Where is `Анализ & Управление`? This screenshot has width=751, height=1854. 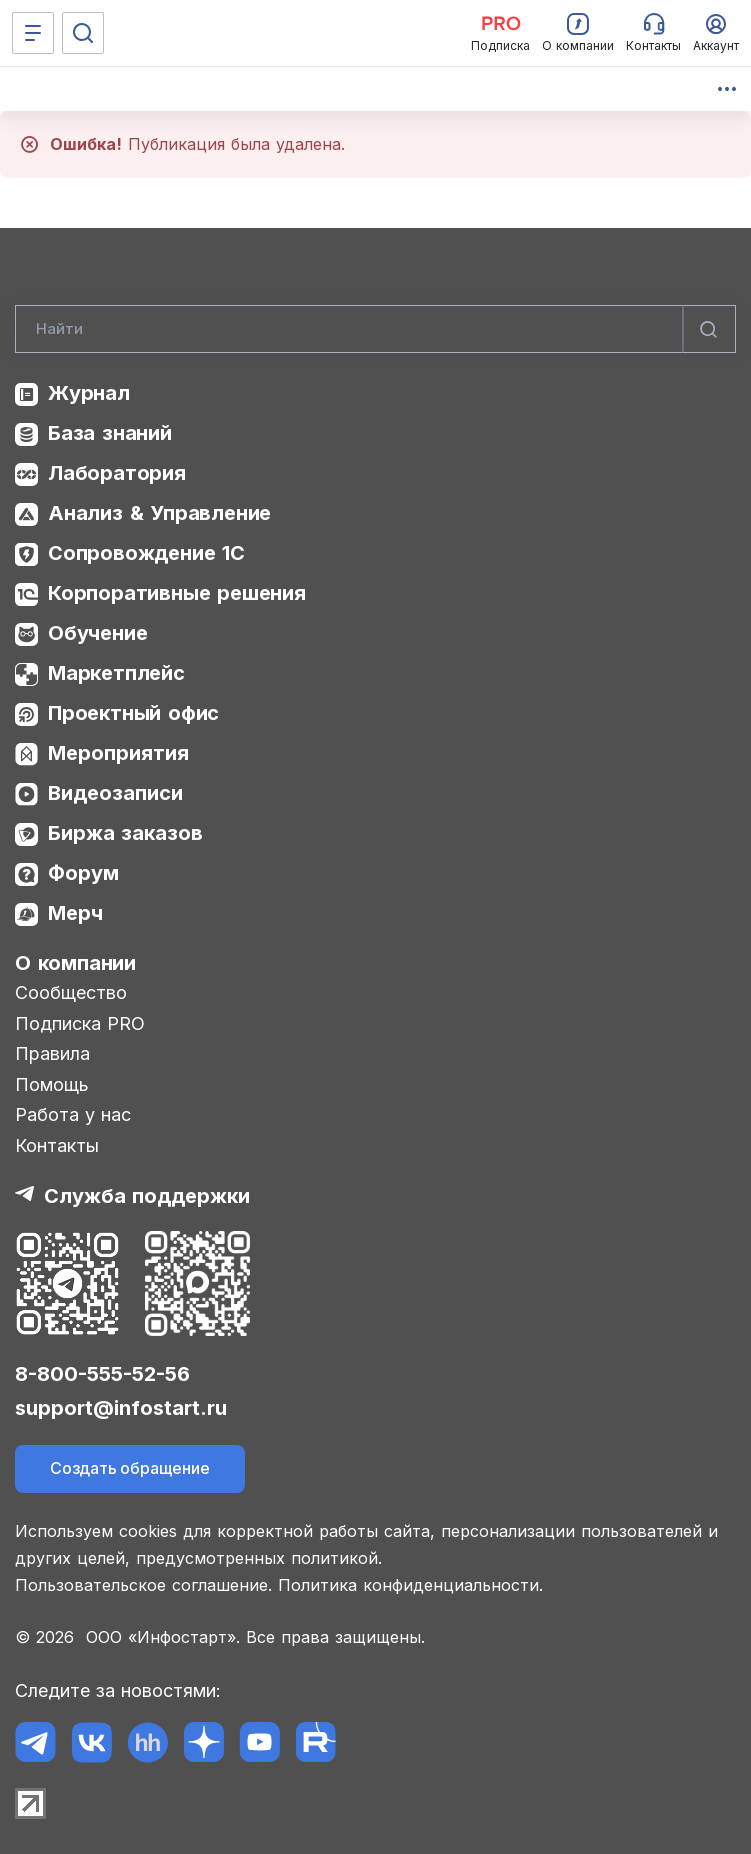
Анализ & Управление is located at coordinates (159, 513).